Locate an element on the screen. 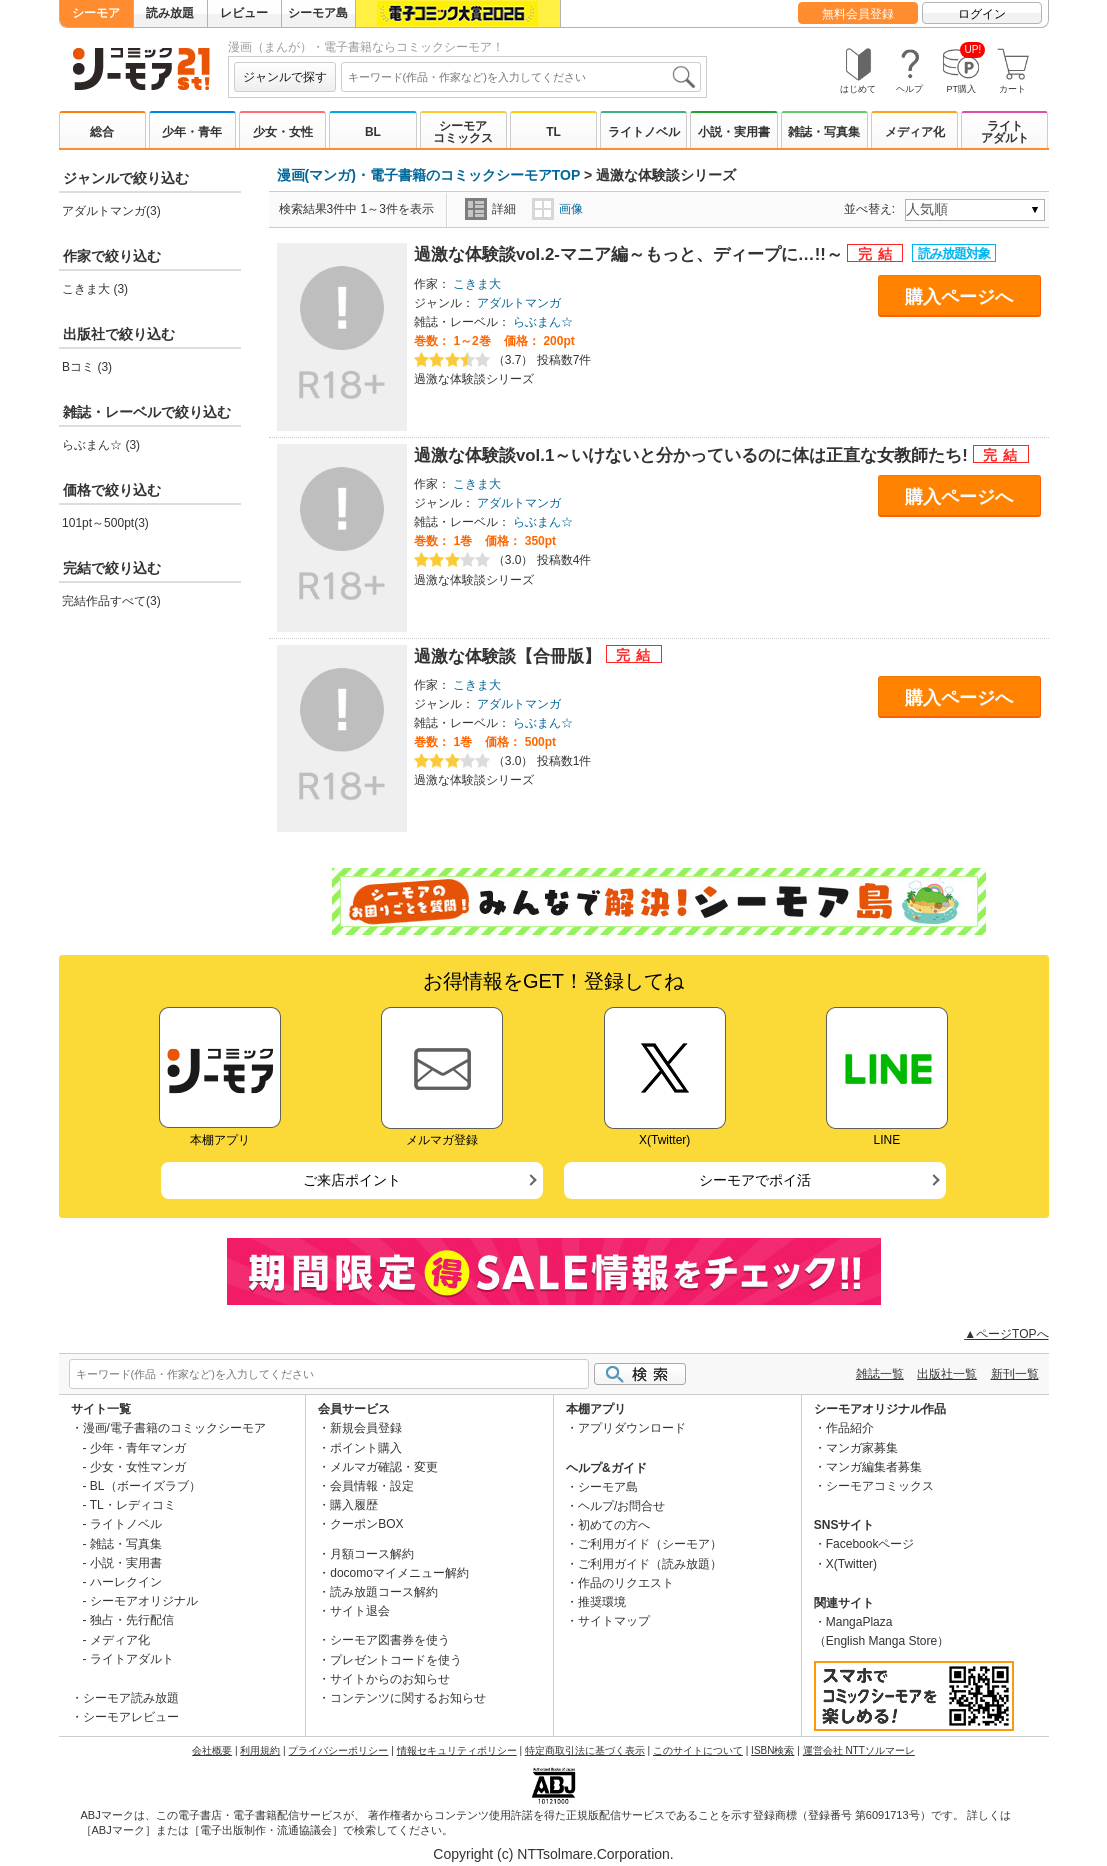 This screenshot has height=1866, width=1107. 作品のリクエスト is located at coordinates (626, 1583).